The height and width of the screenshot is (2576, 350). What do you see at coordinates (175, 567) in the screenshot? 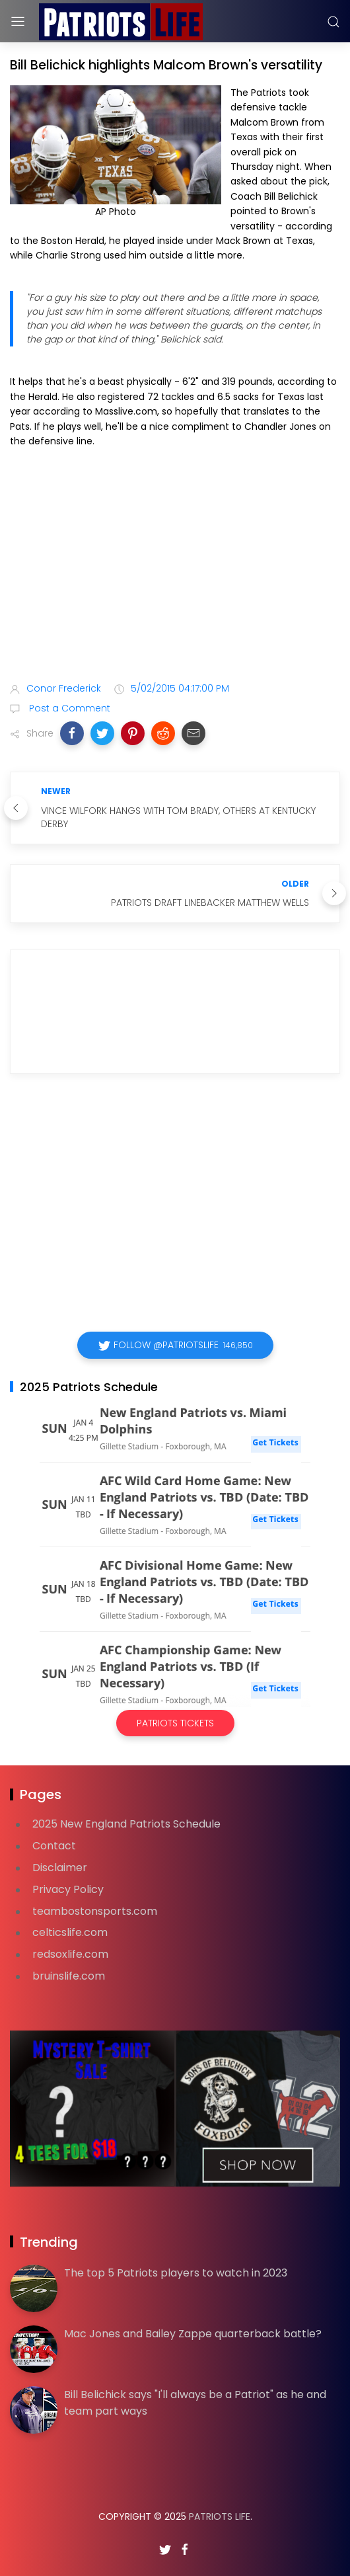
I see `[Advertisement]` at bounding box center [175, 567].